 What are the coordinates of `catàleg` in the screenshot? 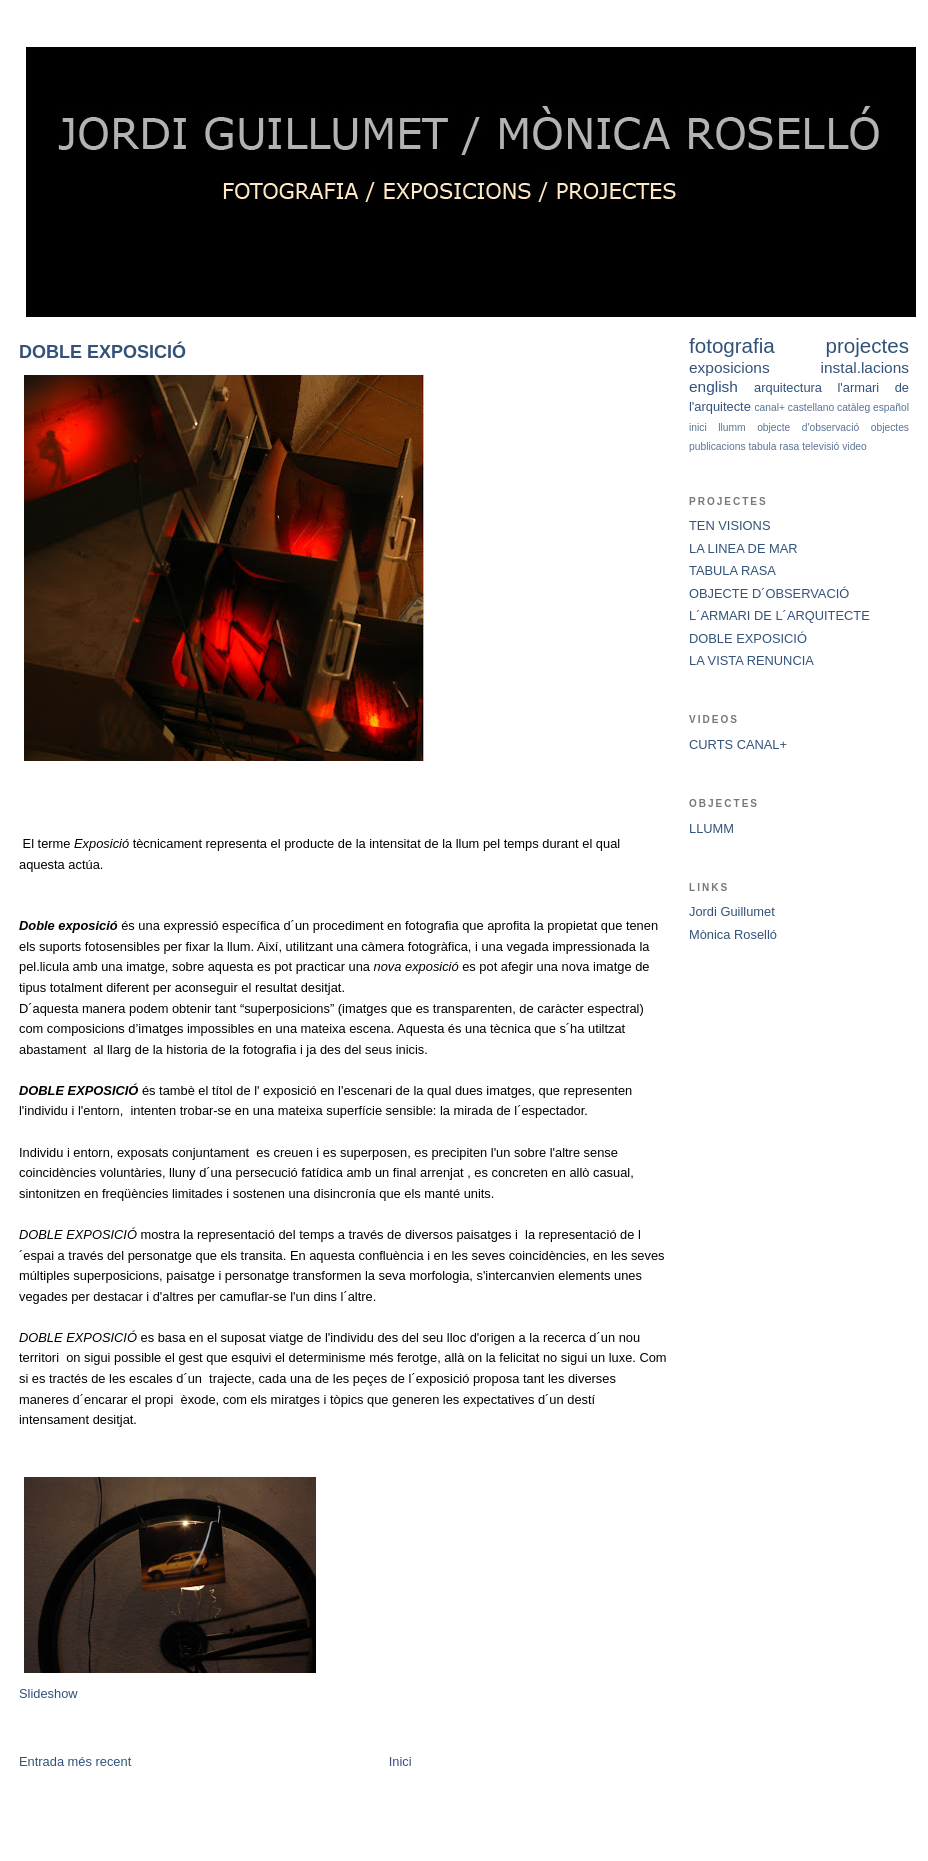 It's located at (853, 407).